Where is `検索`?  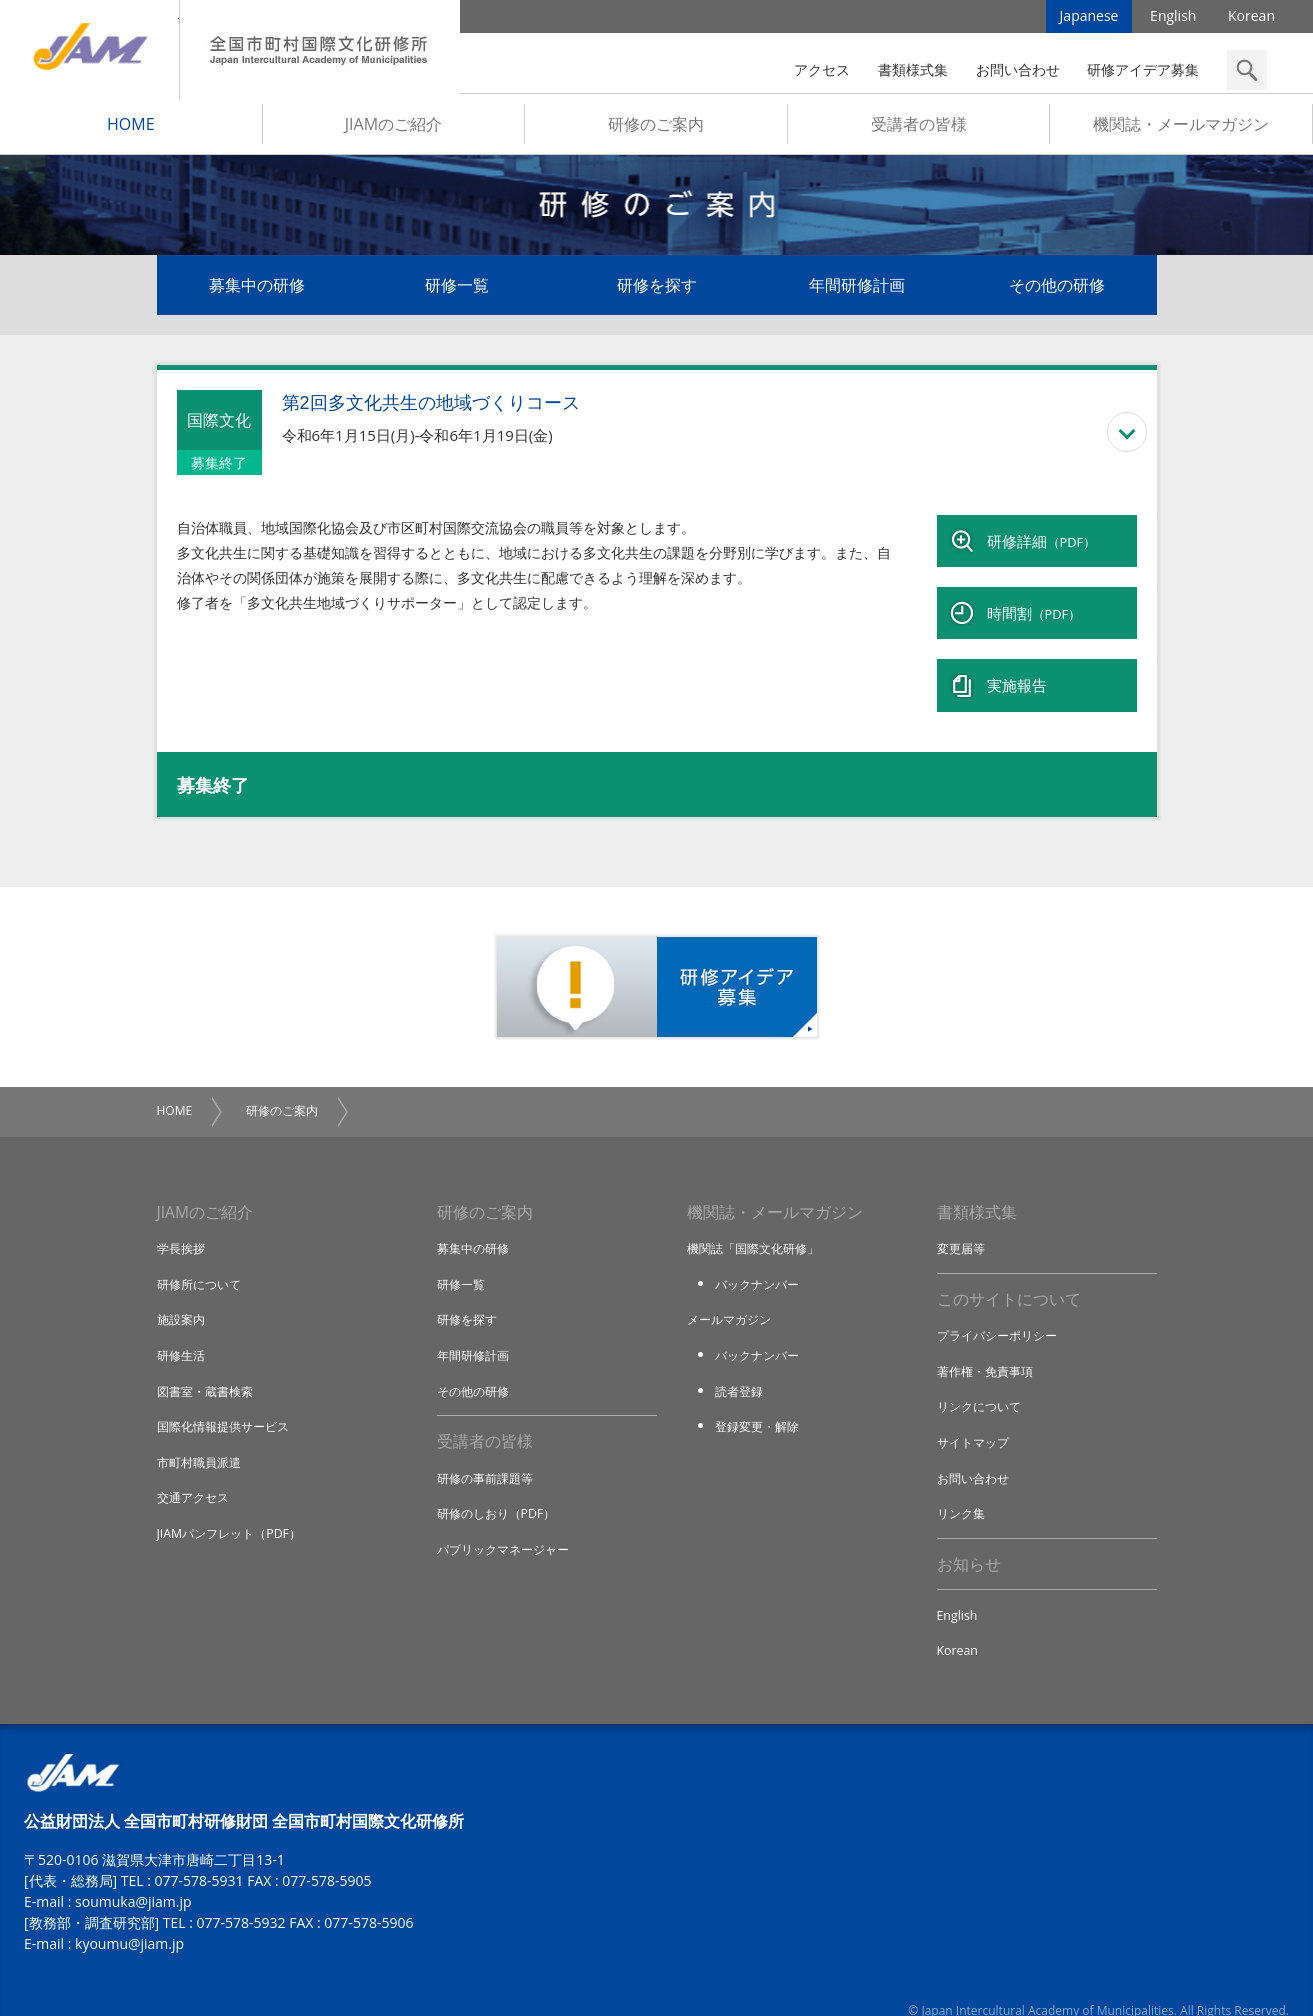
検索 is located at coordinates (1247, 70).